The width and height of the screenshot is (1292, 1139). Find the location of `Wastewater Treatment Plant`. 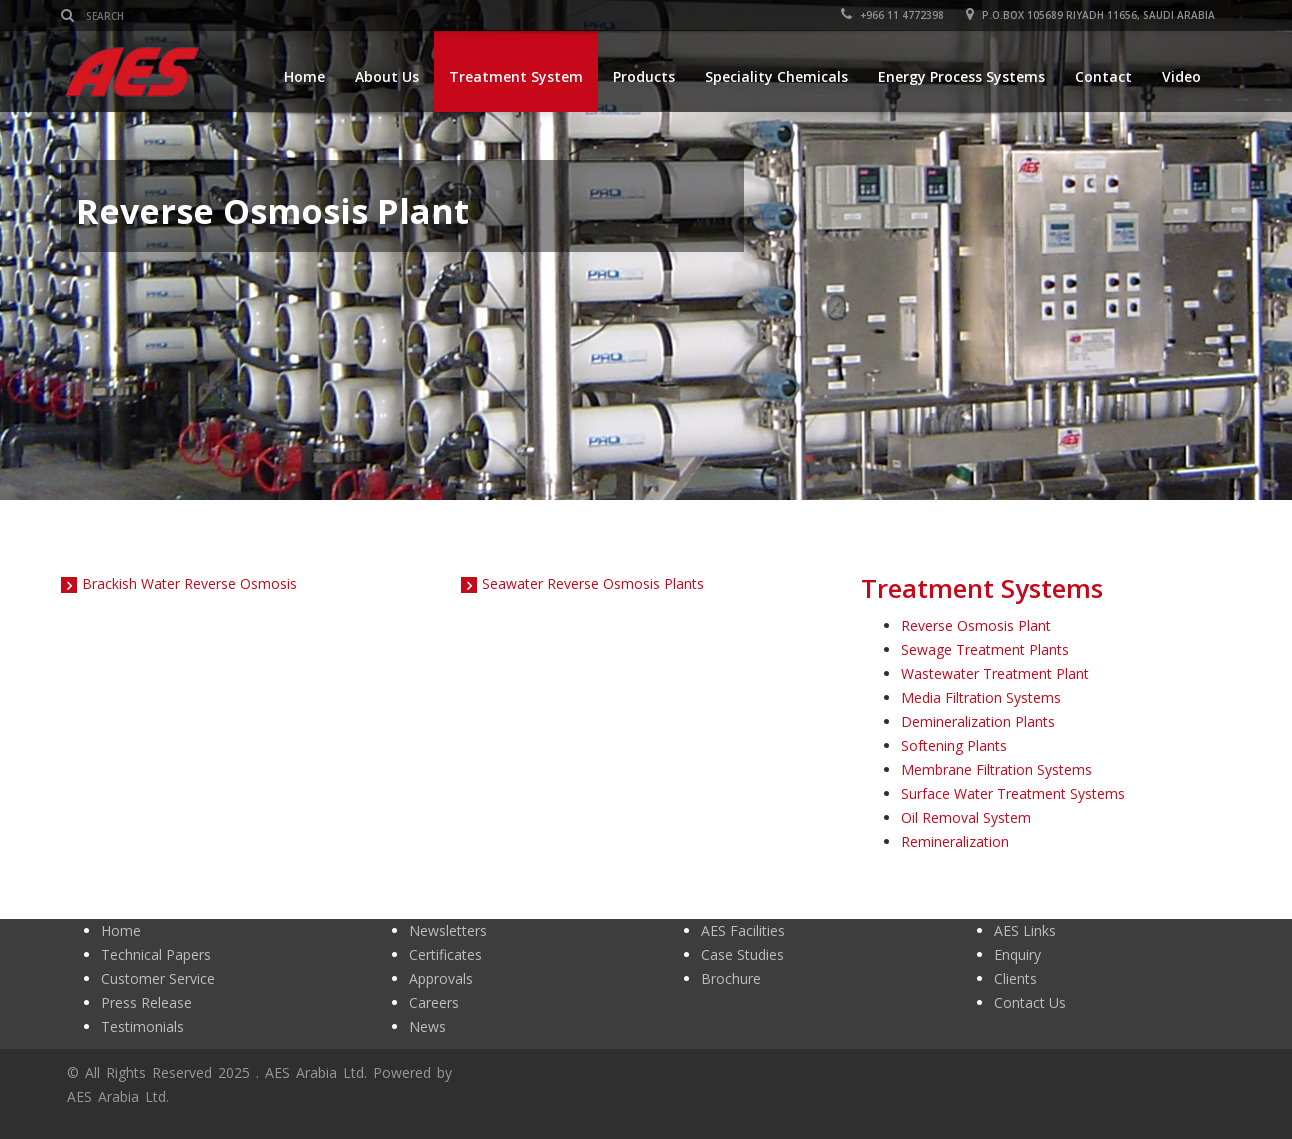

Wastewater Treatment Plant is located at coordinates (995, 673).